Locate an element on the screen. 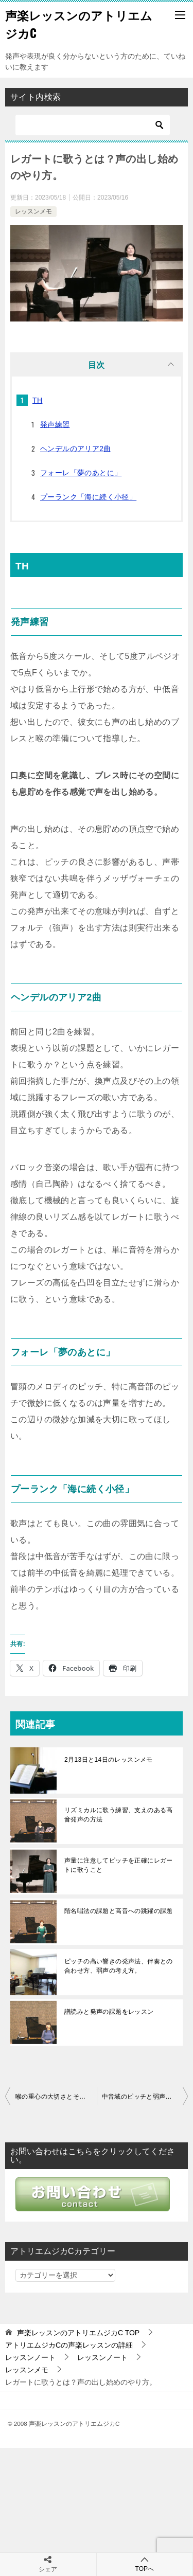 The width and height of the screenshot is (193, 2576). ピッチの高い響きの発声法、伴奏との合わせ方、弱声の考え方。 is located at coordinates (118, 1966).